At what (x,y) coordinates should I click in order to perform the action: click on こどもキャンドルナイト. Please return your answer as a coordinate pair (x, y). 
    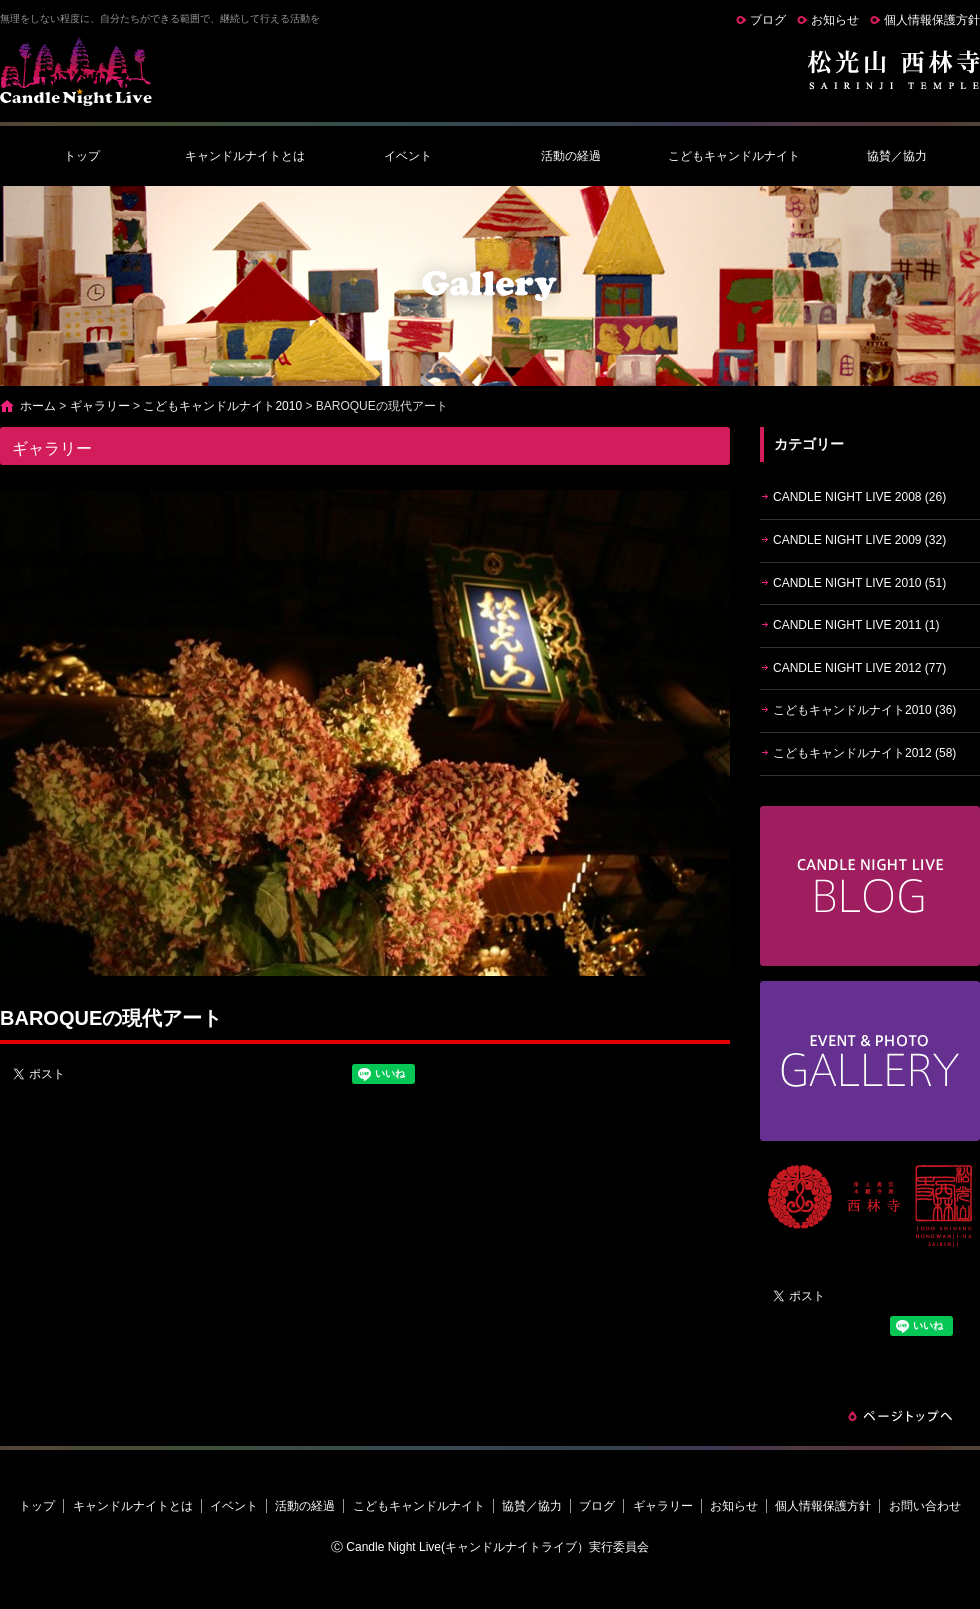
    Looking at the image, I should click on (734, 156).